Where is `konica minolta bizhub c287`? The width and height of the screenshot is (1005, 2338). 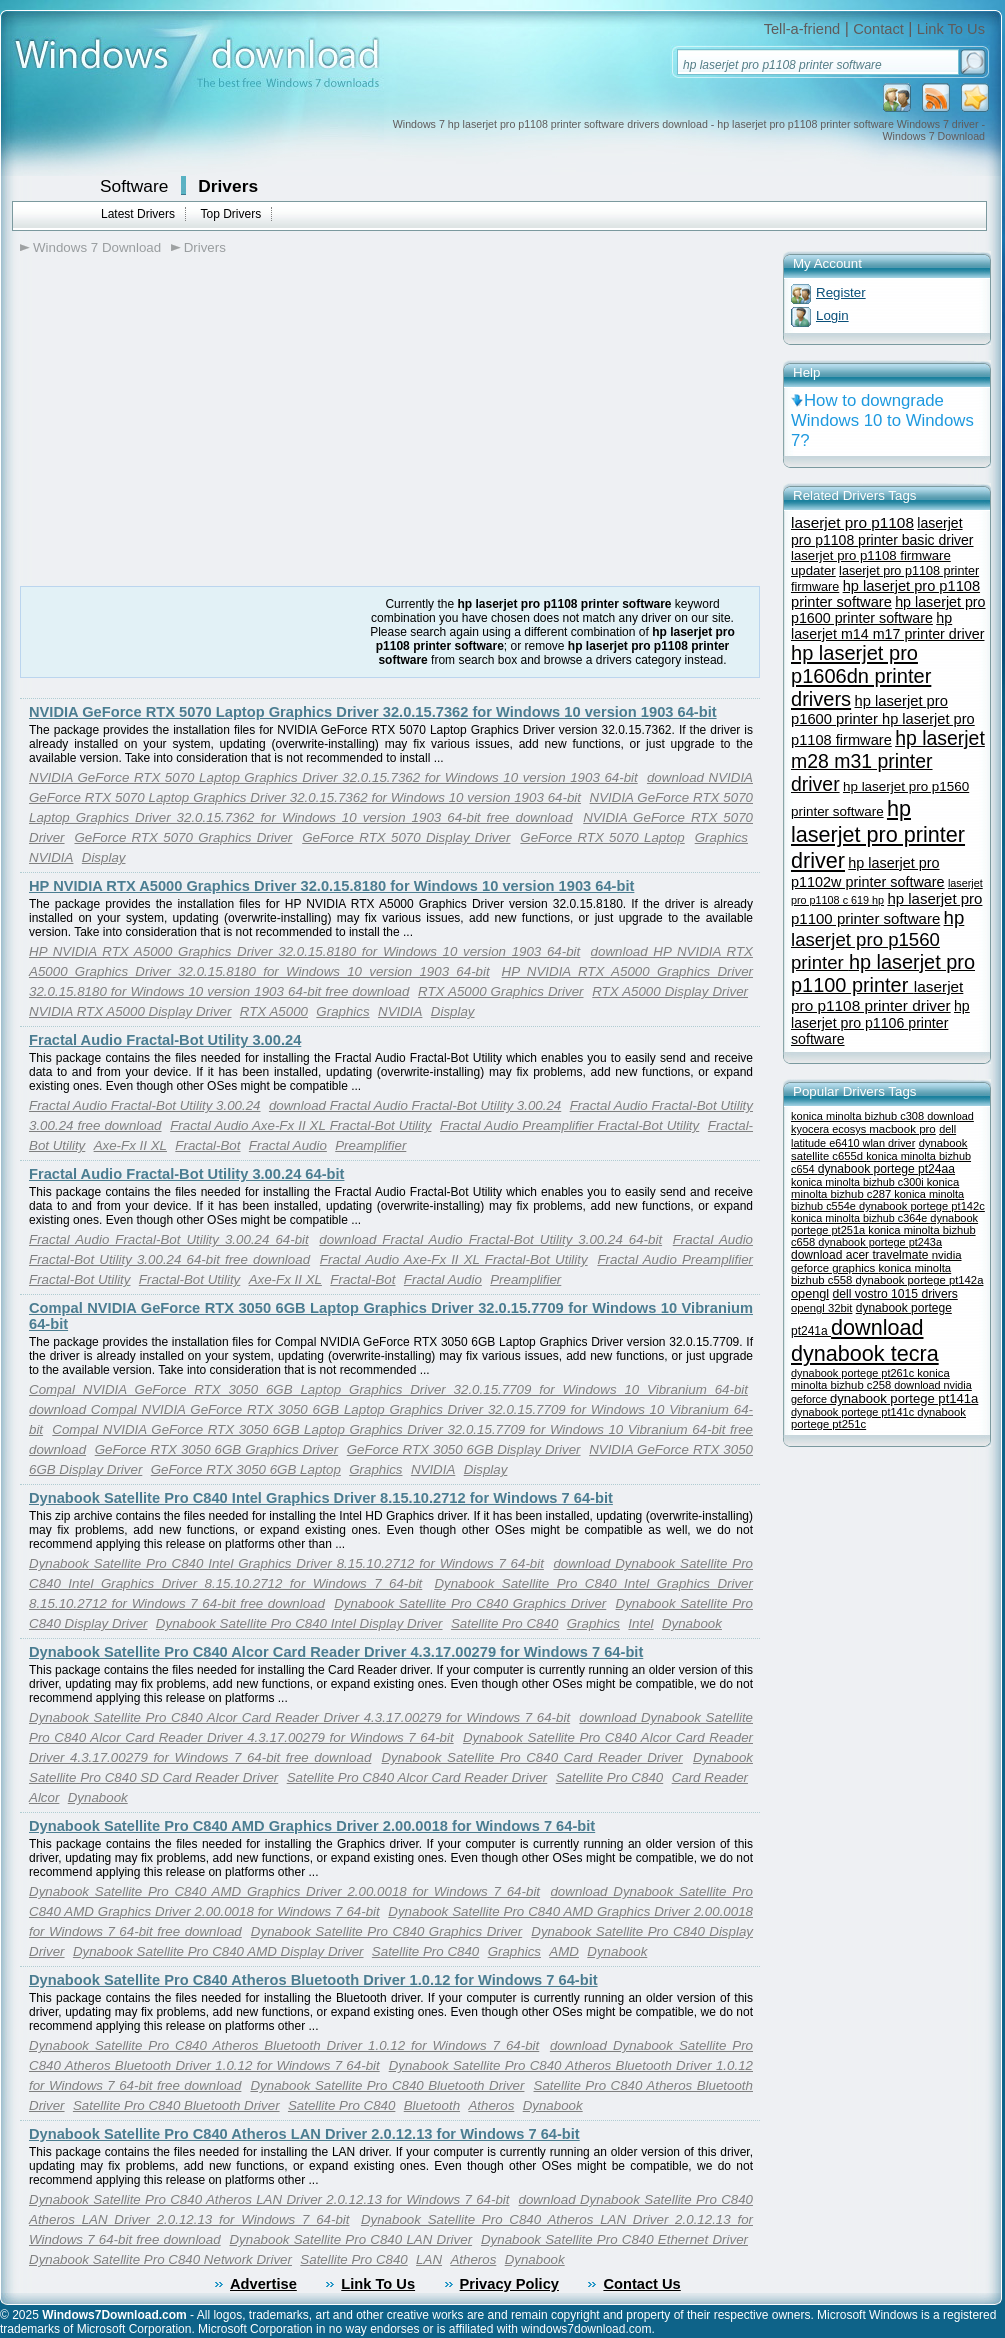
konica minolta bizhub c287 is located at coordinates (875, 1188).